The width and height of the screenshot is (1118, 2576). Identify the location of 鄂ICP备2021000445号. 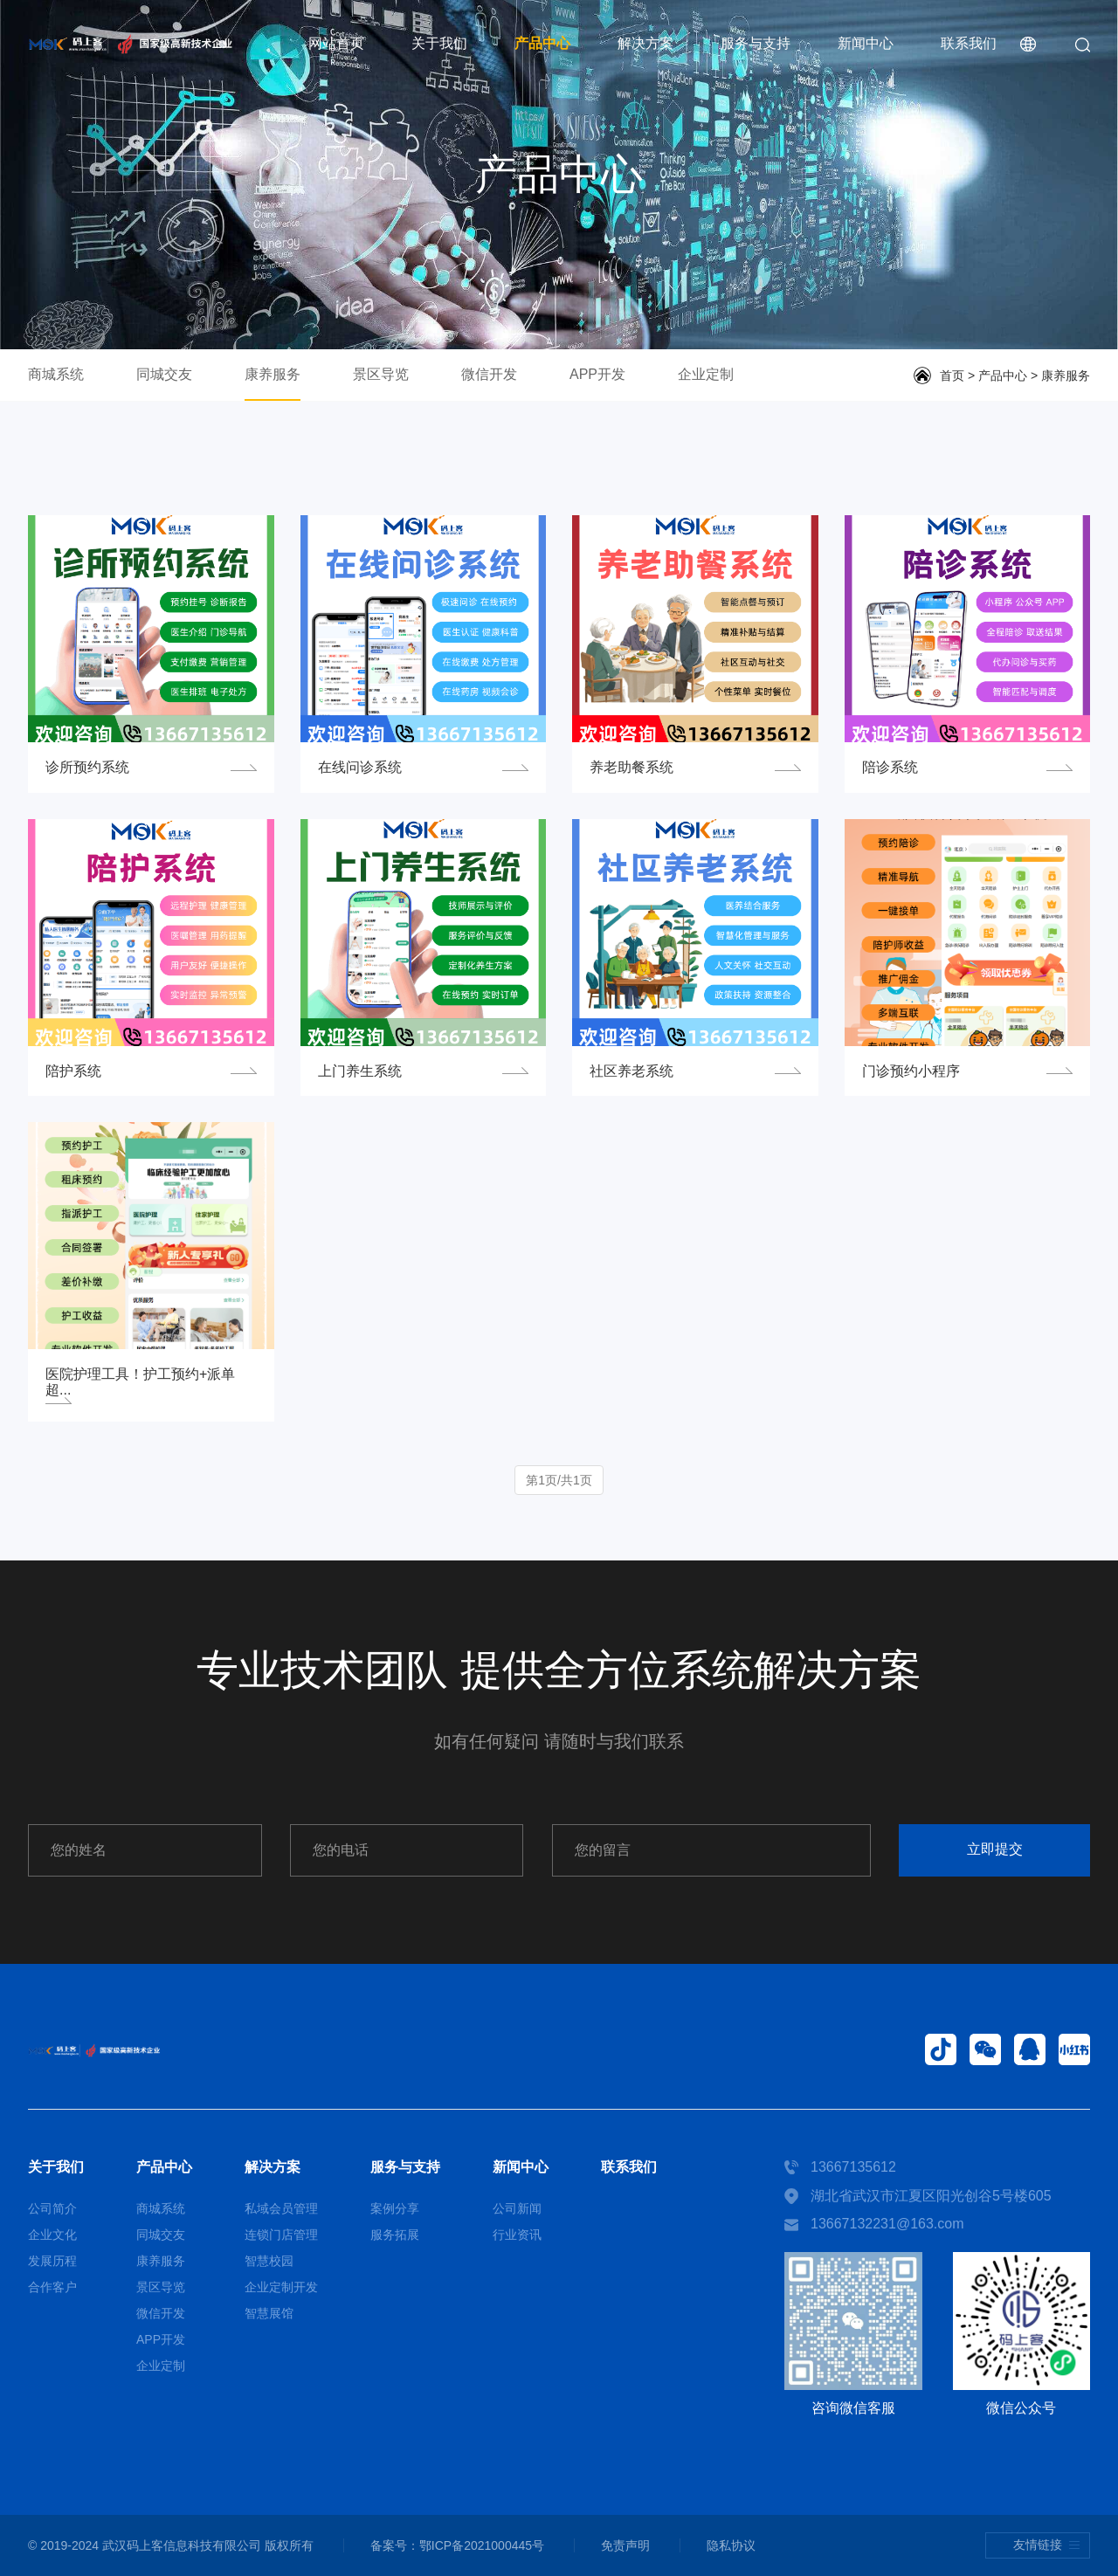
(481, 2545).